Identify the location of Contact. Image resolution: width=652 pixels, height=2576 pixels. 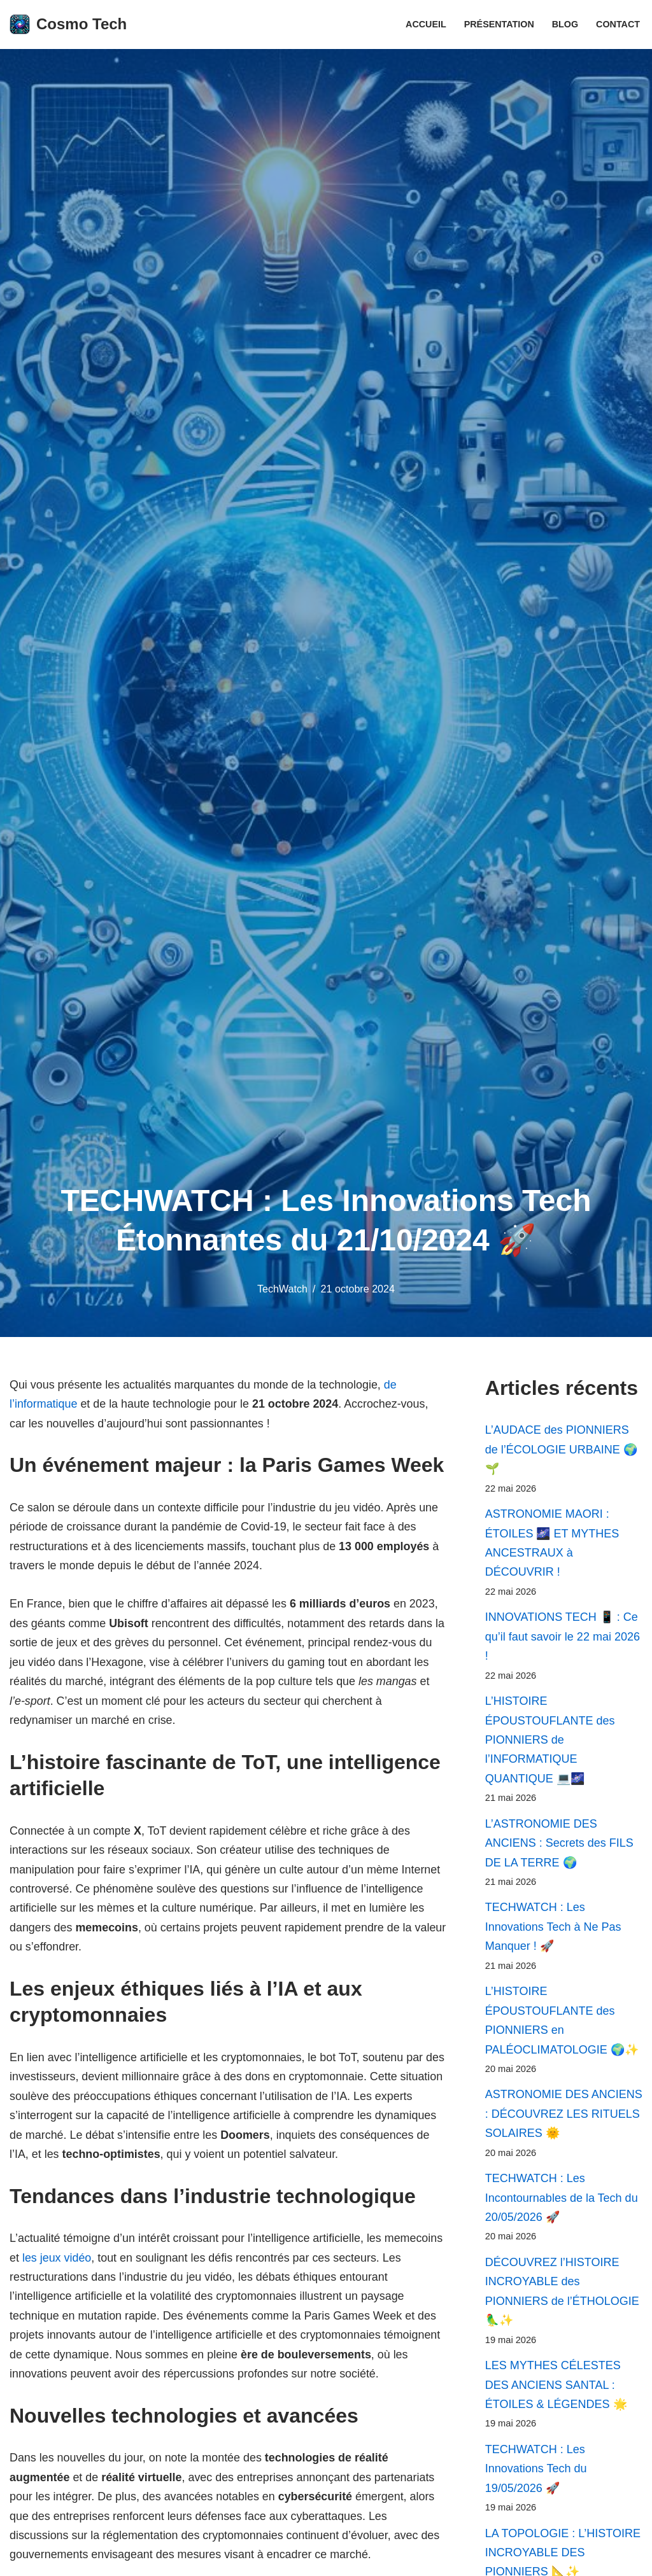
(618, 24).